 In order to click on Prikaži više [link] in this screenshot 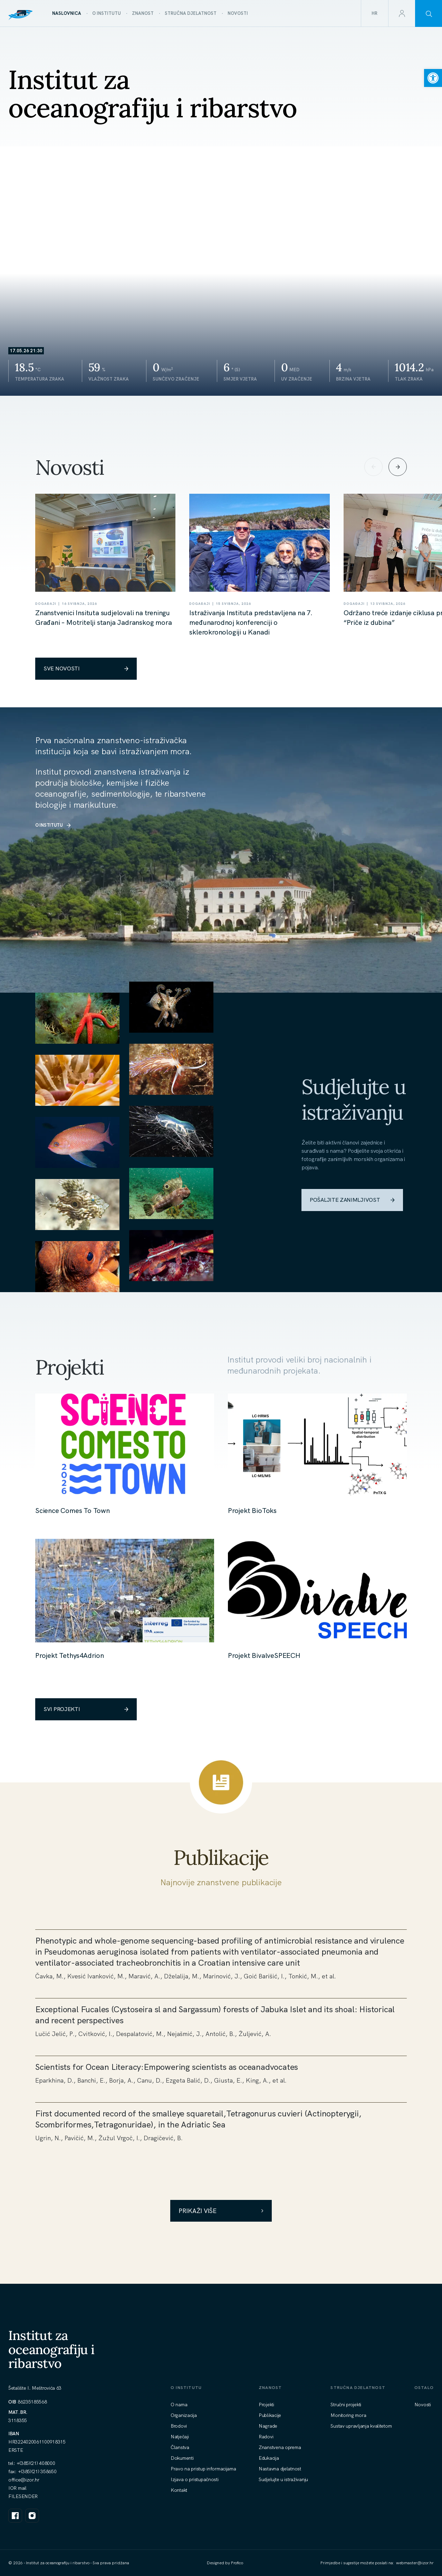, I will do `click(221, 2211)`.